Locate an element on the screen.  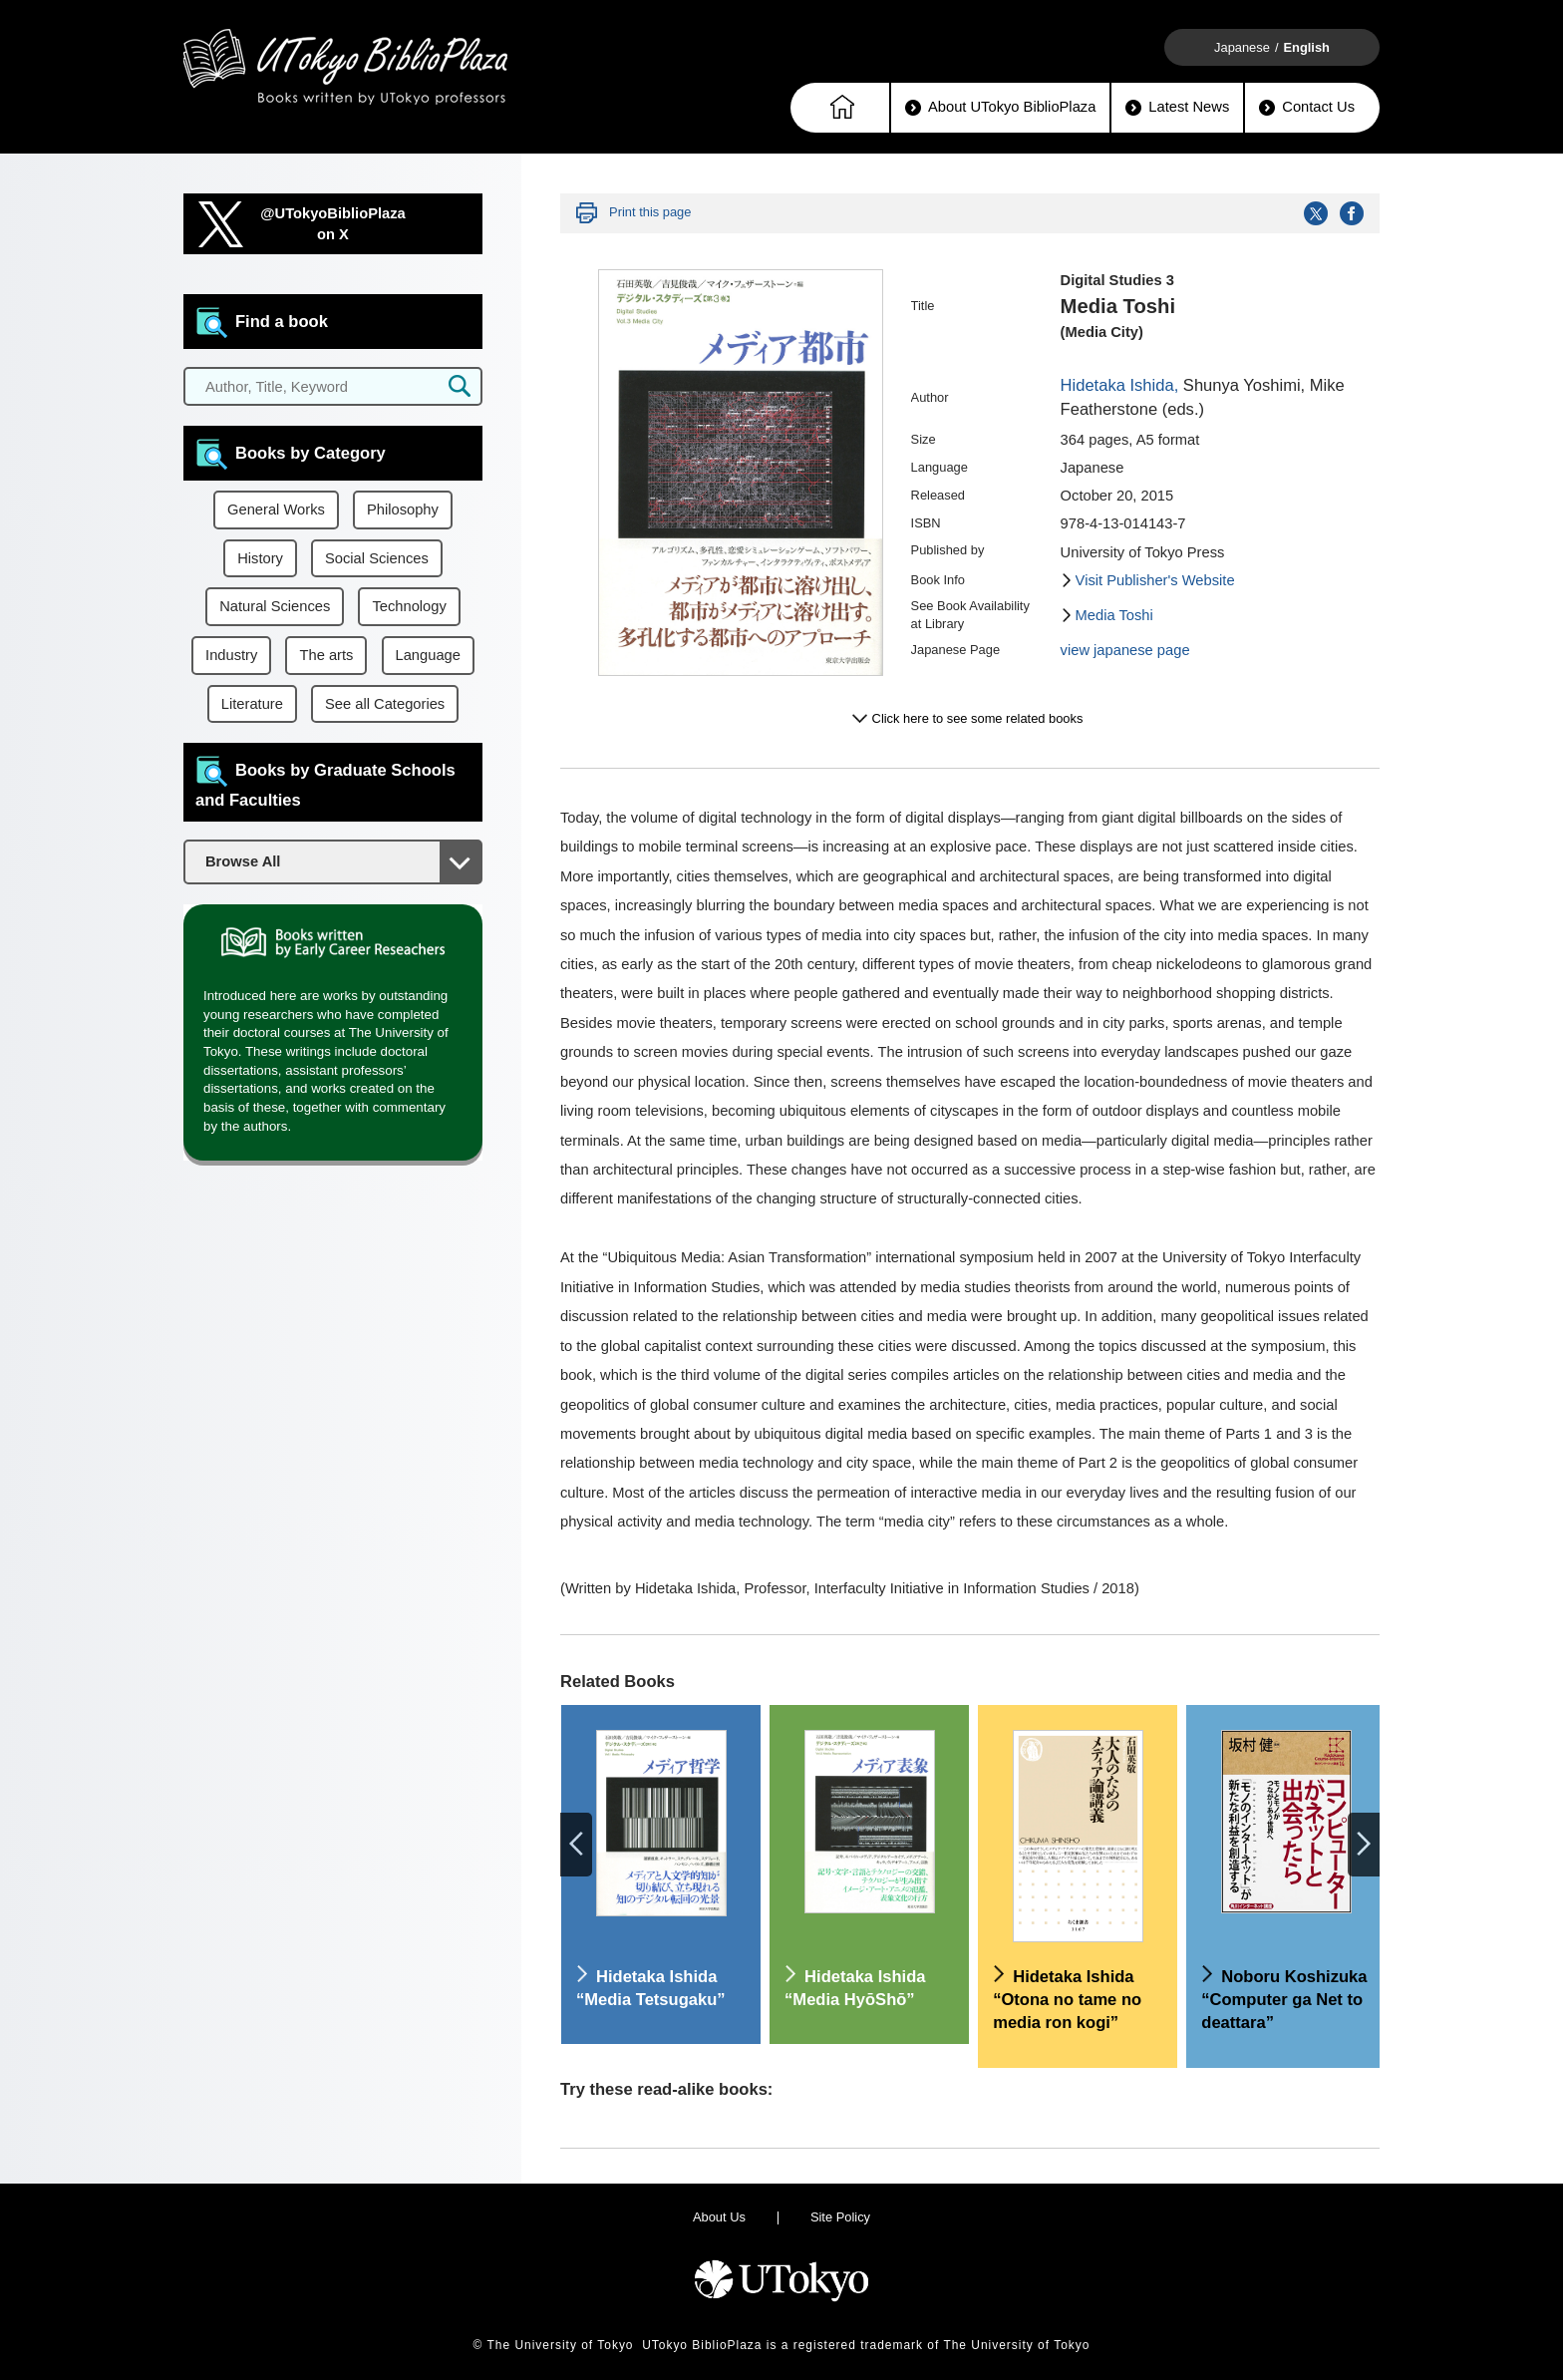
The arts is located at coordinates (326, 655).